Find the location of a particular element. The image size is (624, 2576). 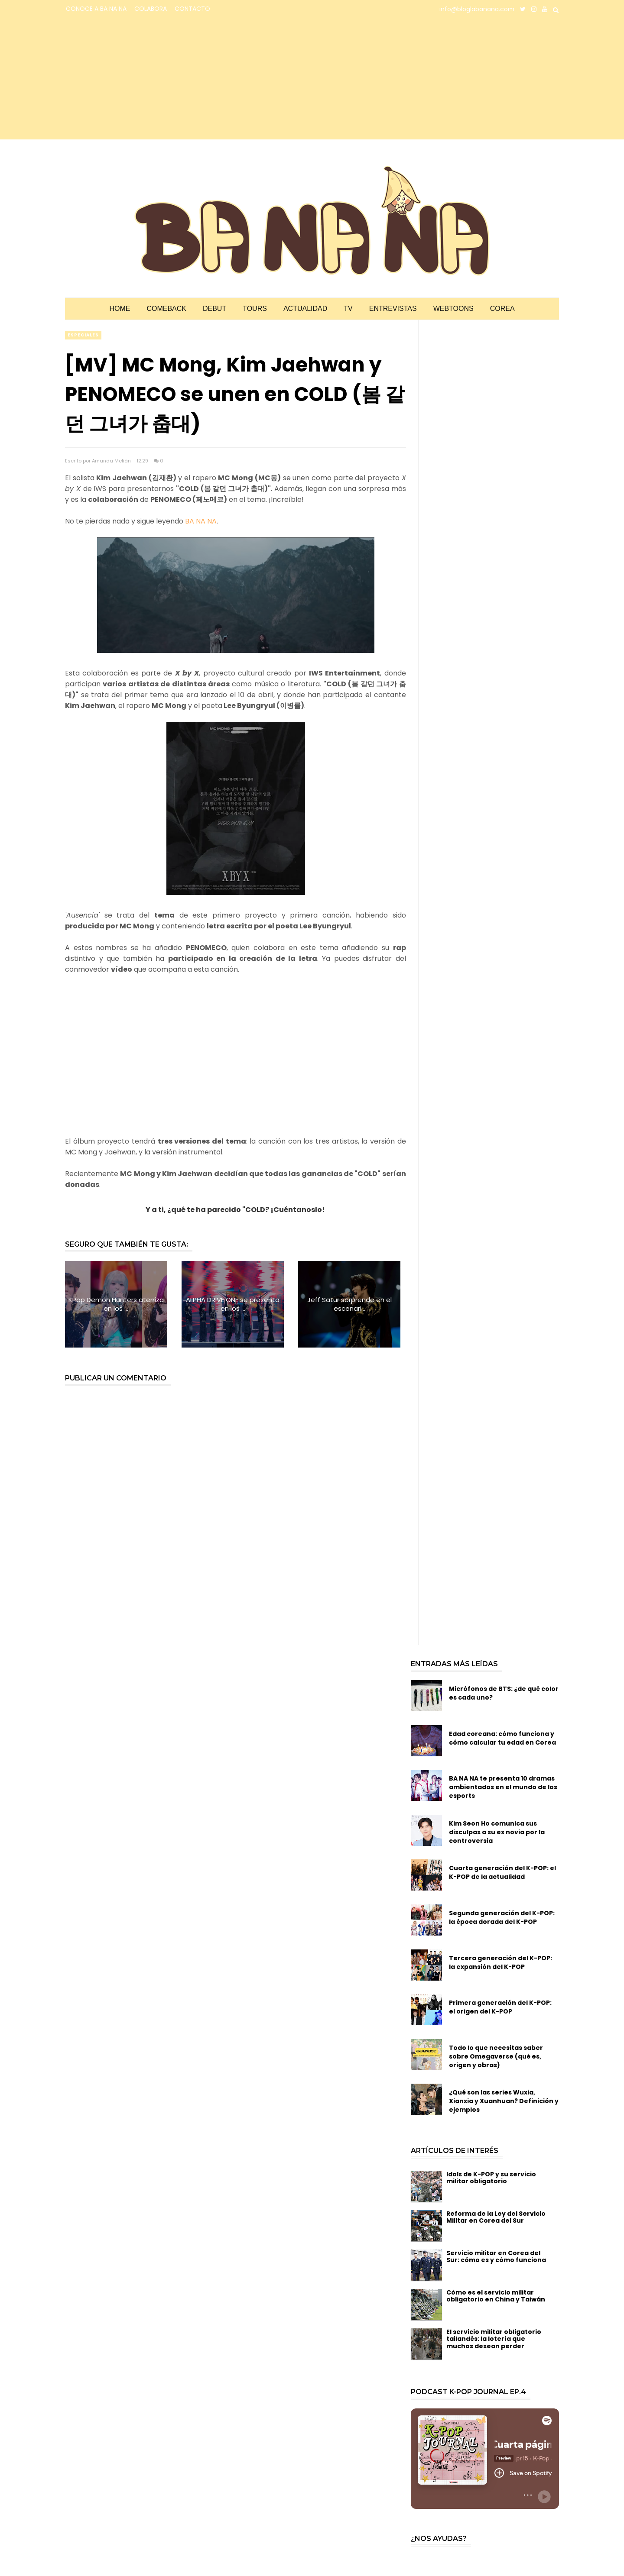

Actualidad is located at coordinates (305, 308).